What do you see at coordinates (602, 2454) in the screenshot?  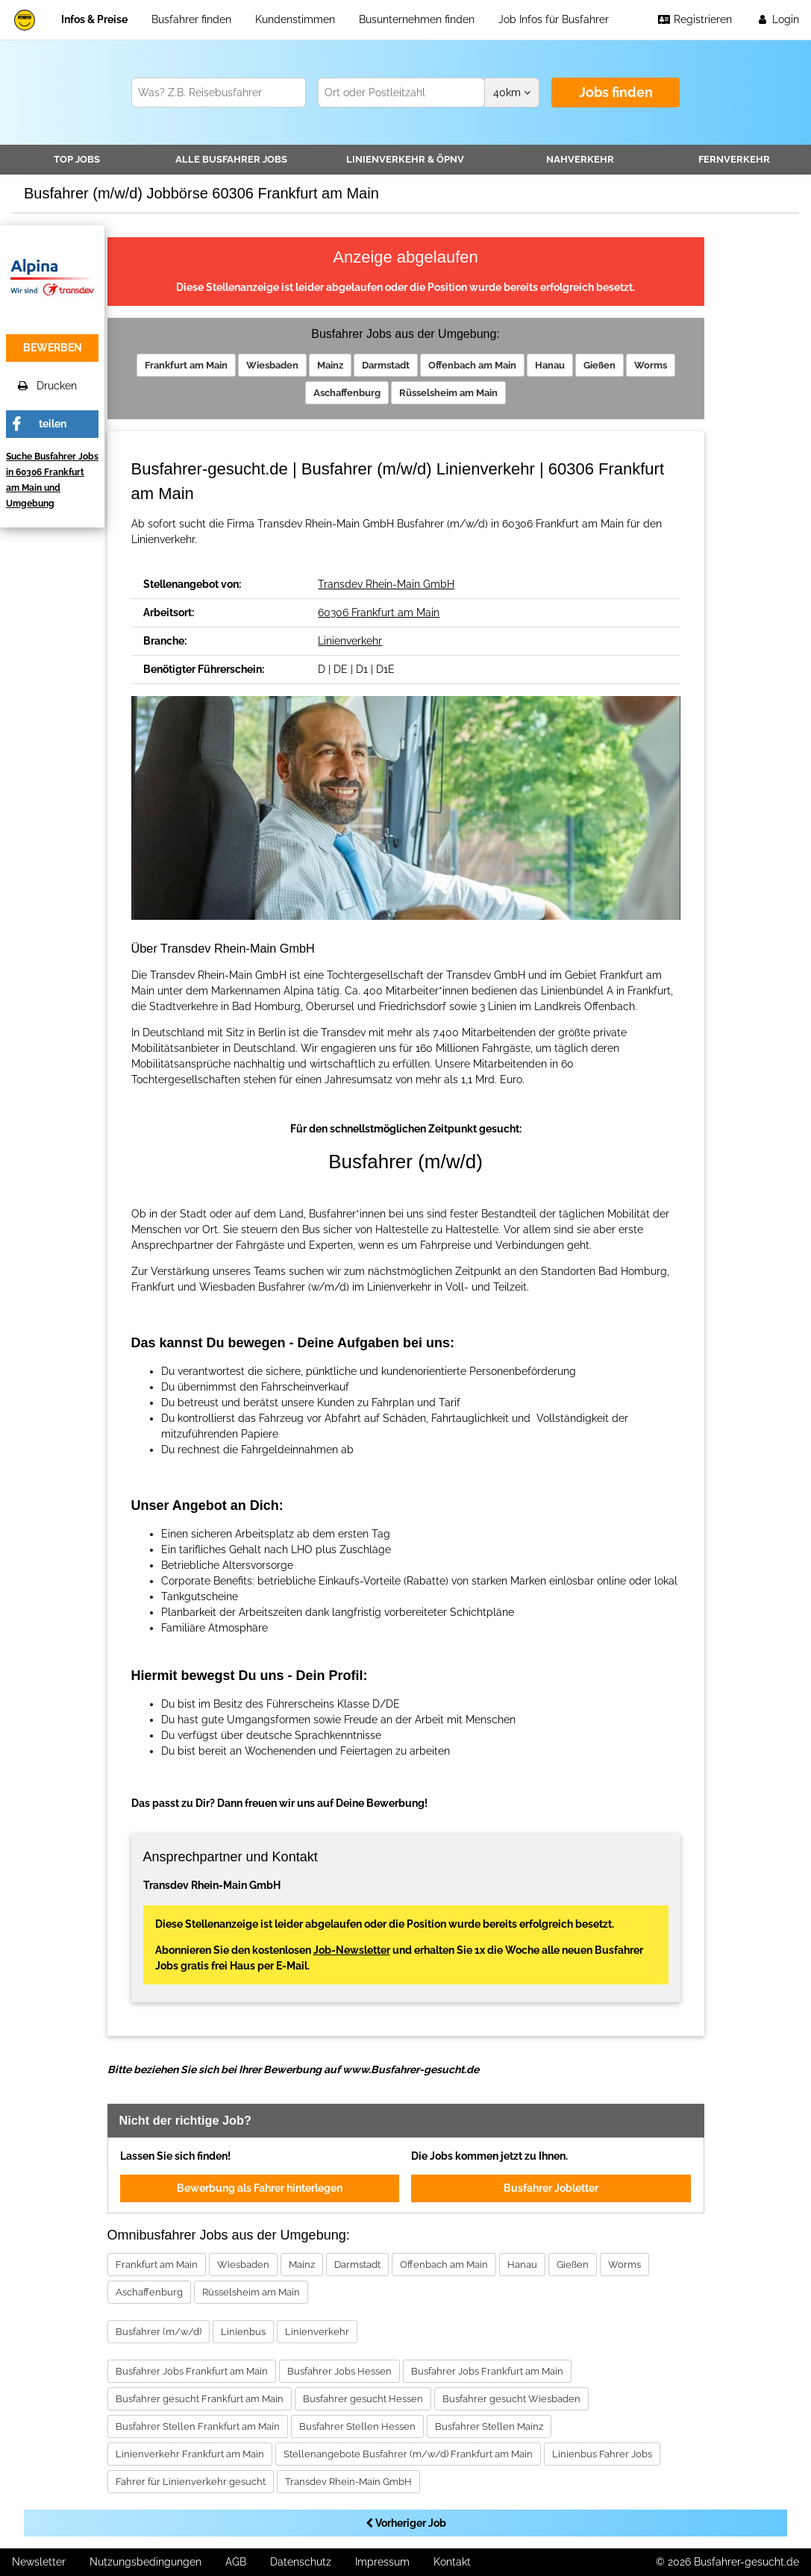 I see `Linienbus Fahrer Jobs` at bounding box center [602, 2454].